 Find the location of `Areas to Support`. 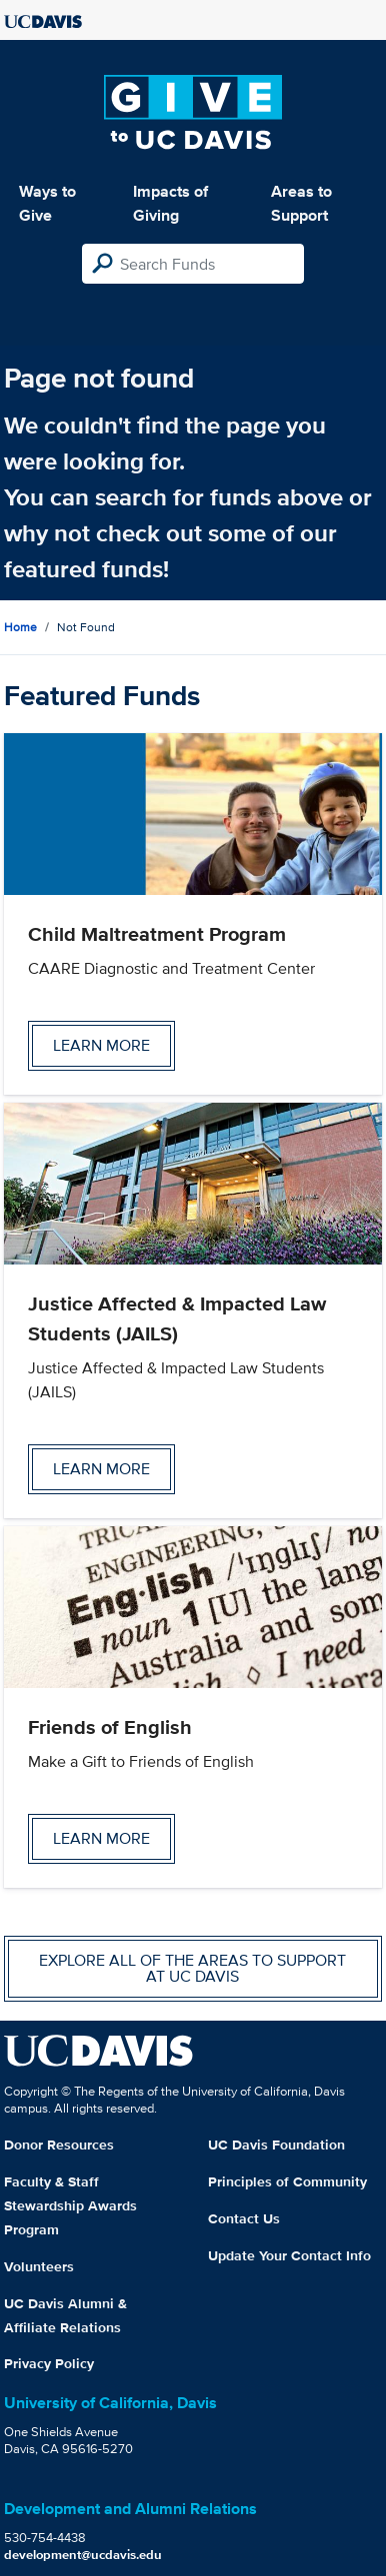

Areas to Support is located at coordinates (301, 203).